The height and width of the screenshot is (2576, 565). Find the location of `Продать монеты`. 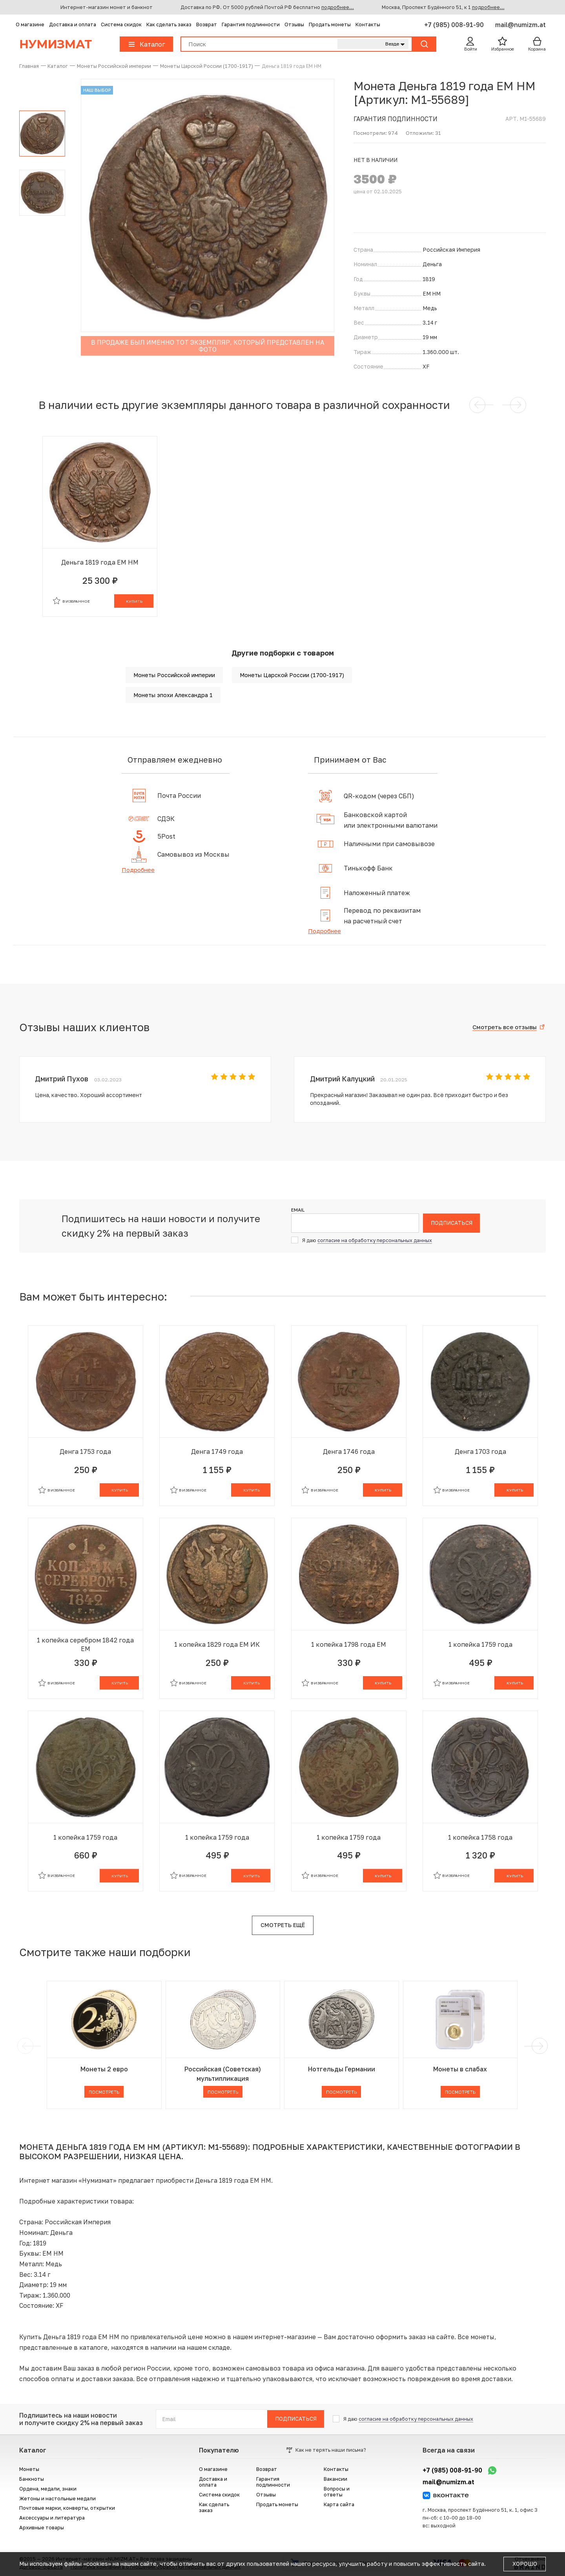

Продать монеты is located at coordinates (330, 24).